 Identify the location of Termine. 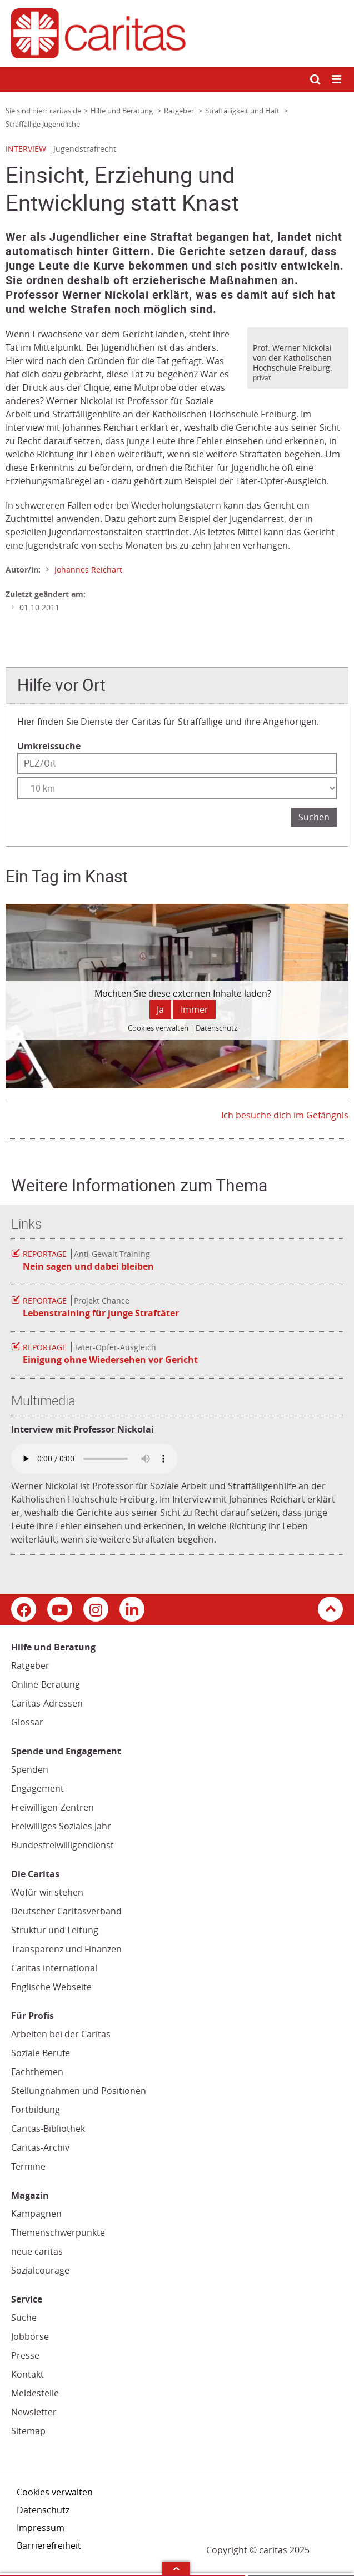
(28, 2166).